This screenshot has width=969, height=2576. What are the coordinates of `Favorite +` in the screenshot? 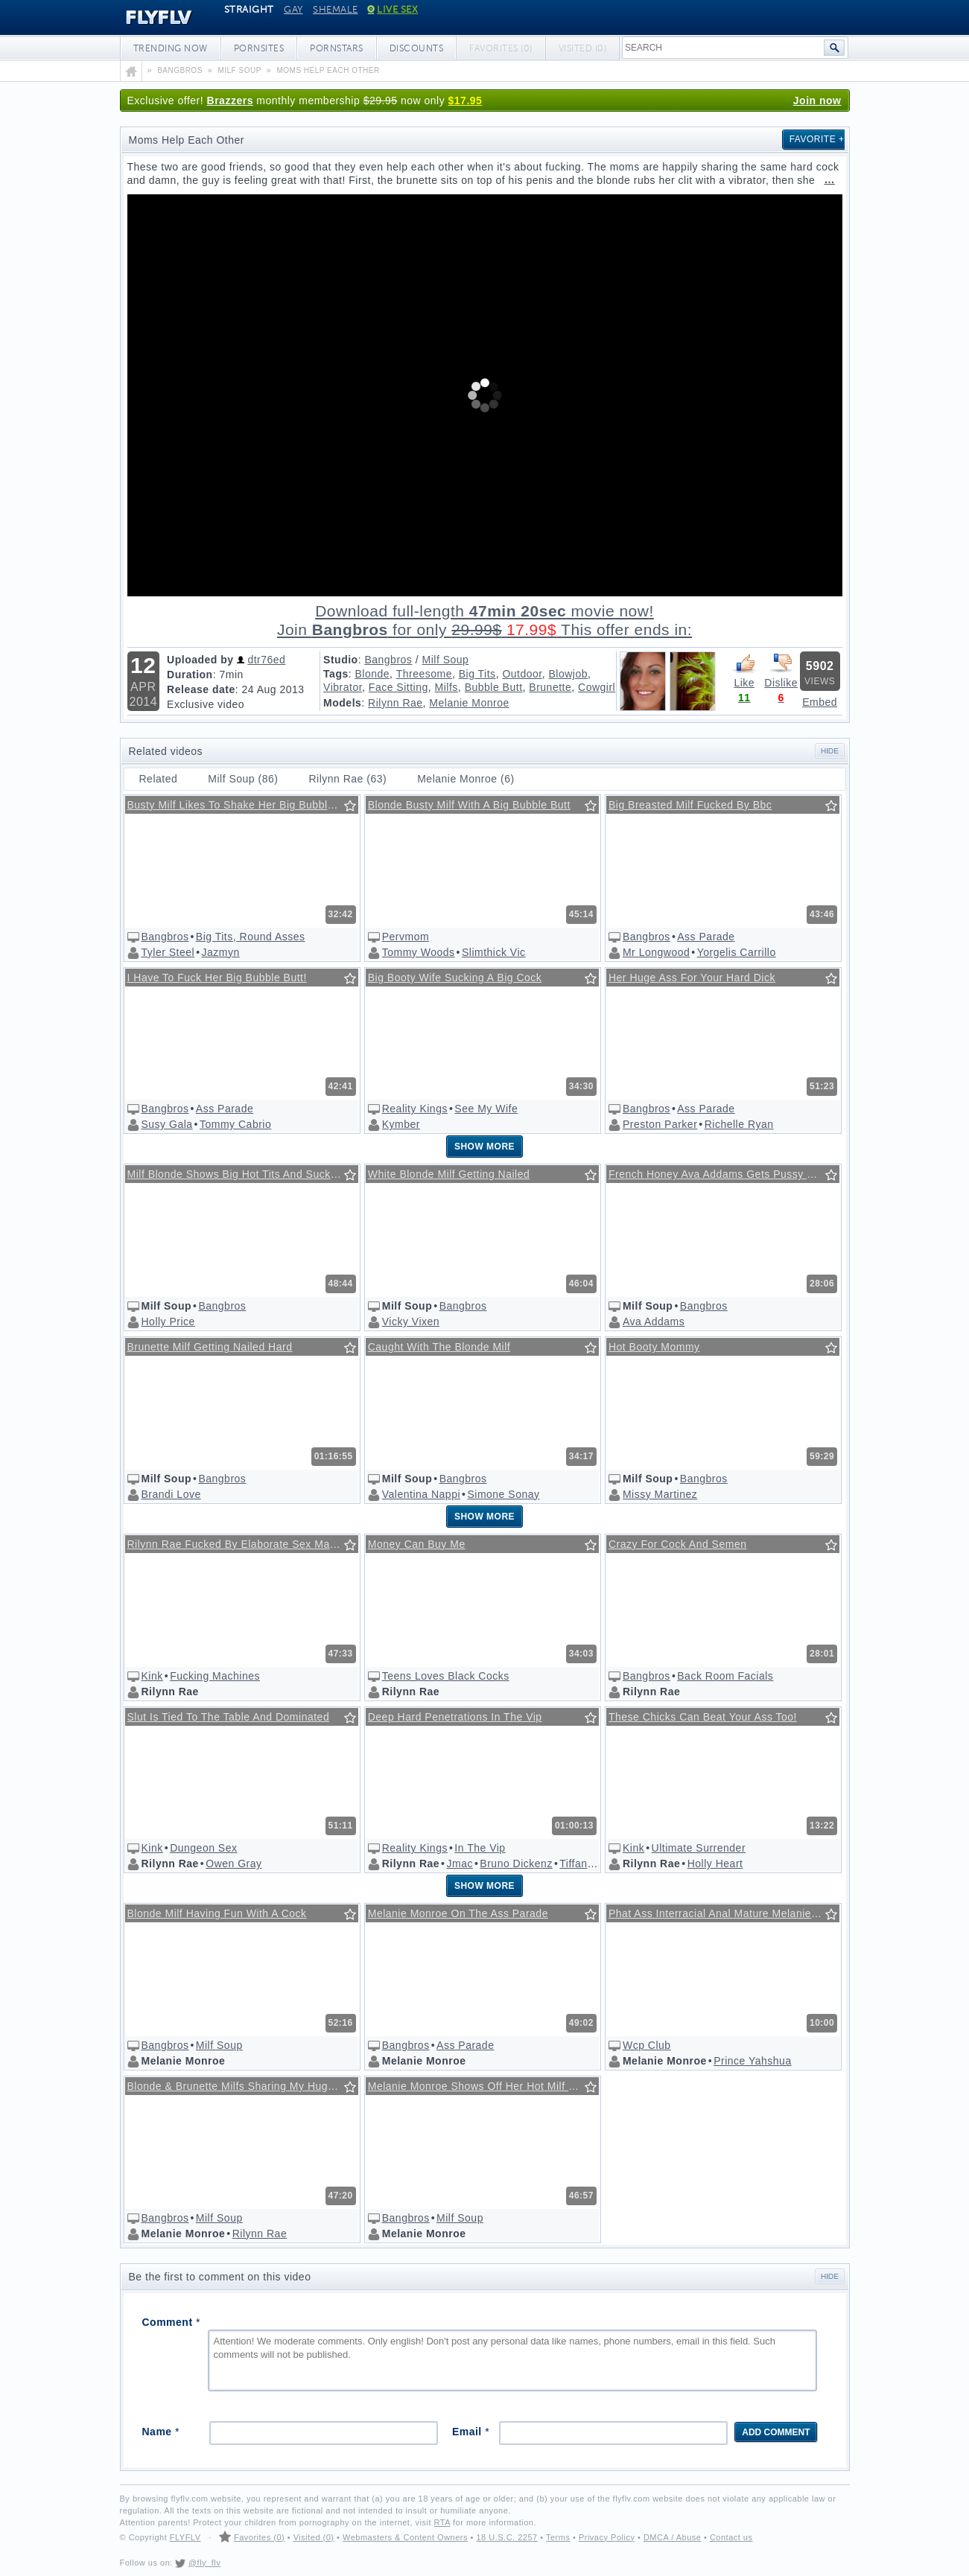 It's located at (817, 139).